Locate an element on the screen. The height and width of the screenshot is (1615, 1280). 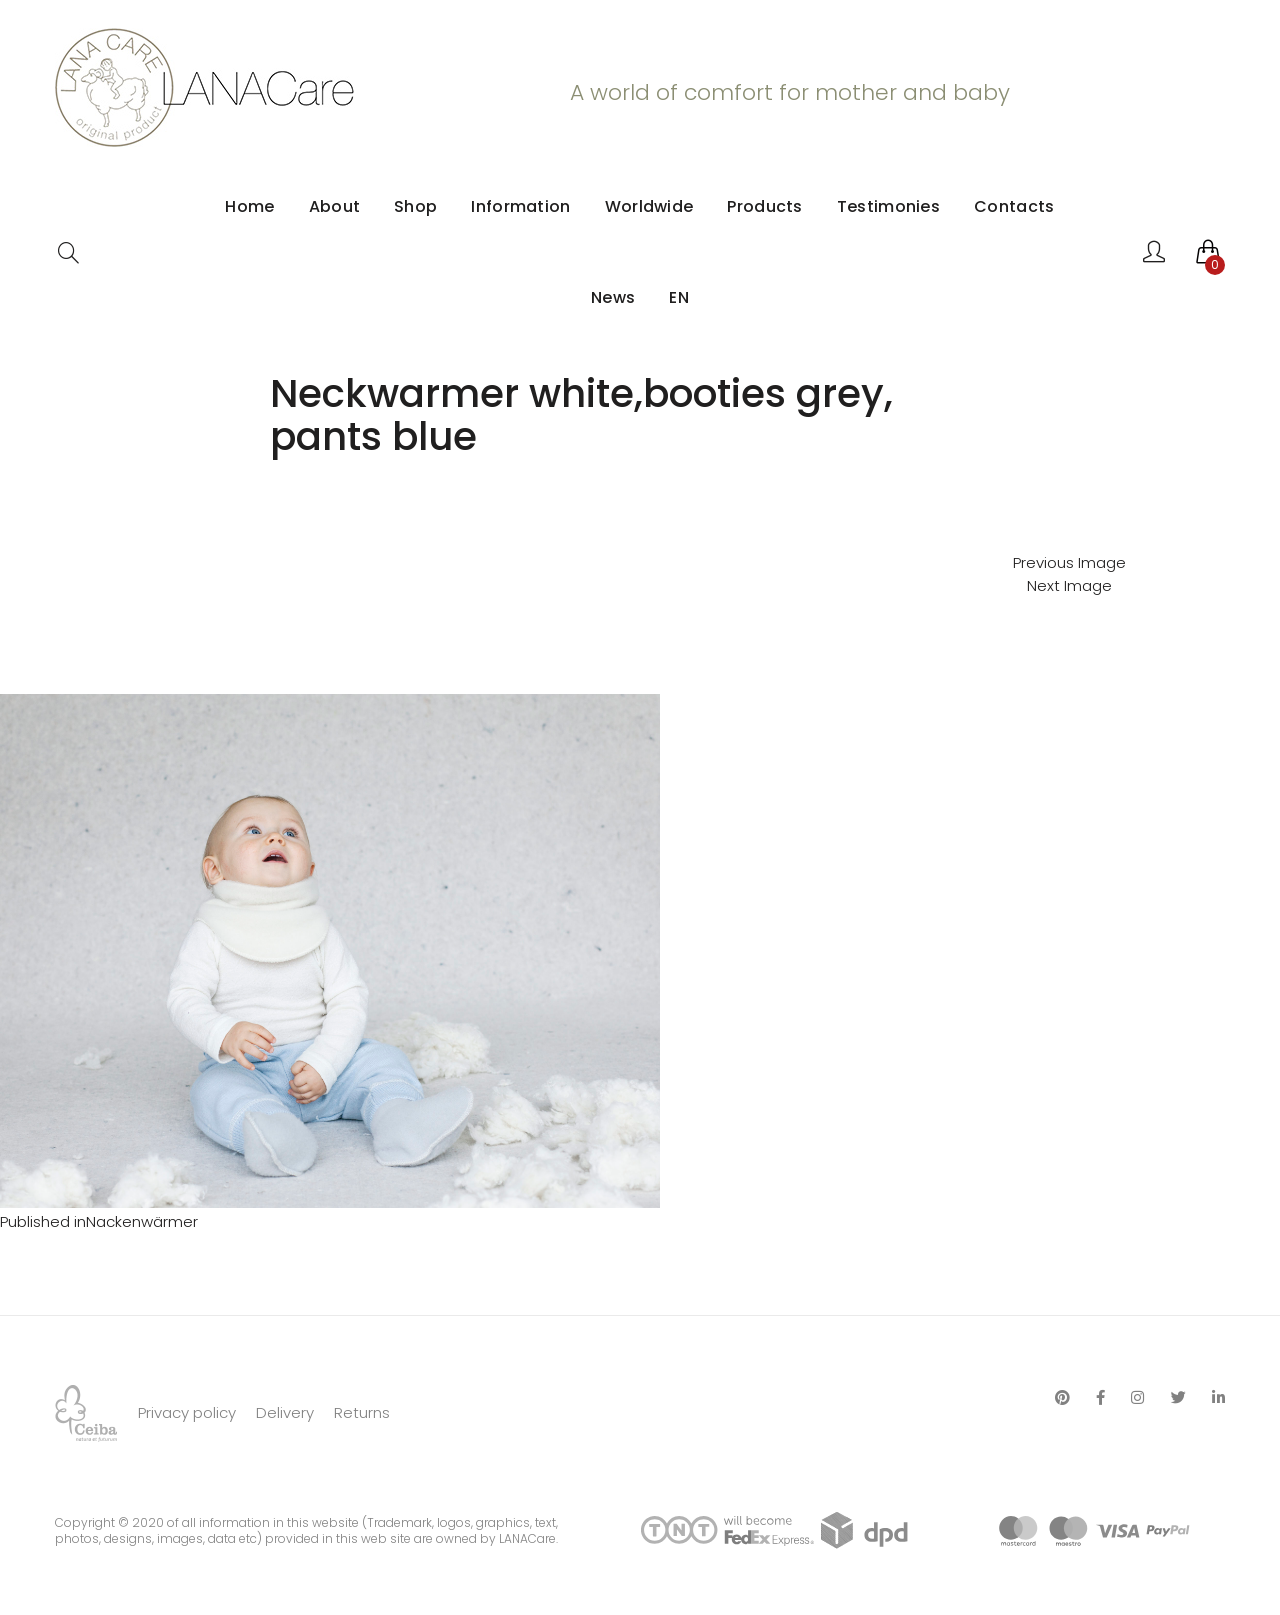
Products is located at coordinates (764, 206).